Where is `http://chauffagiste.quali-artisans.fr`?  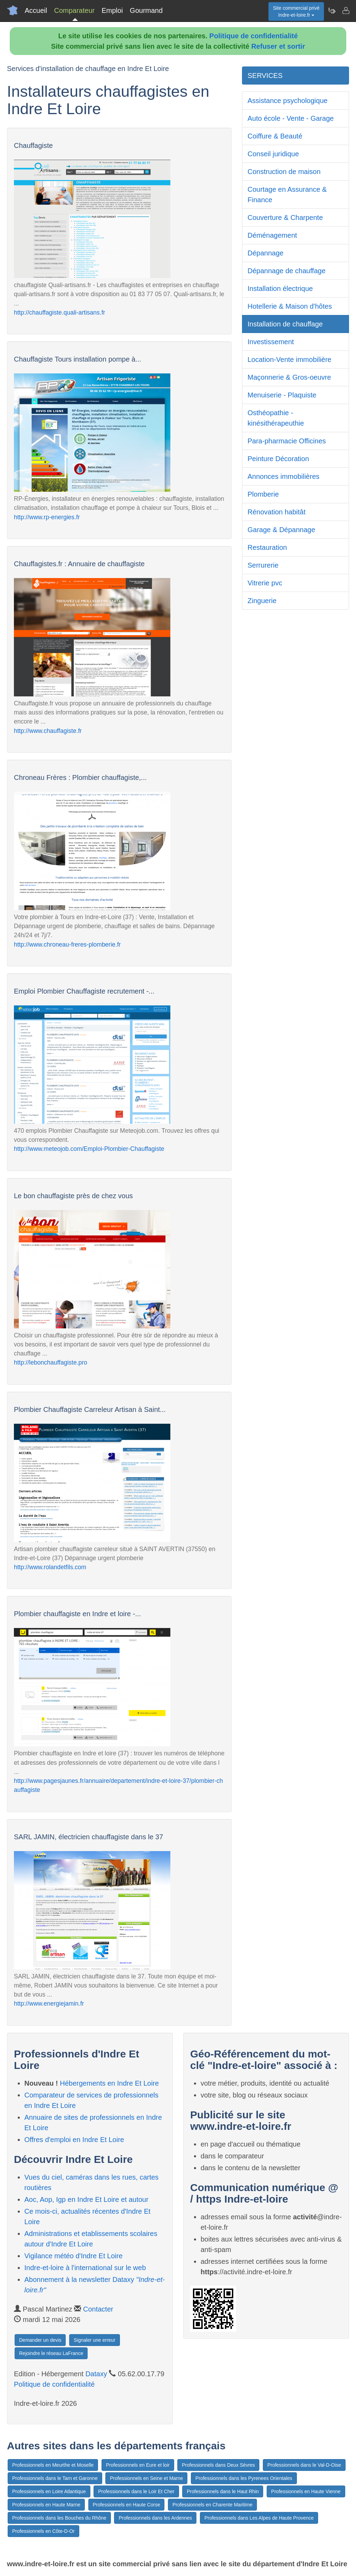
http://chauffagiste.quali-artisans.fr is located at coordinates (59, 312).